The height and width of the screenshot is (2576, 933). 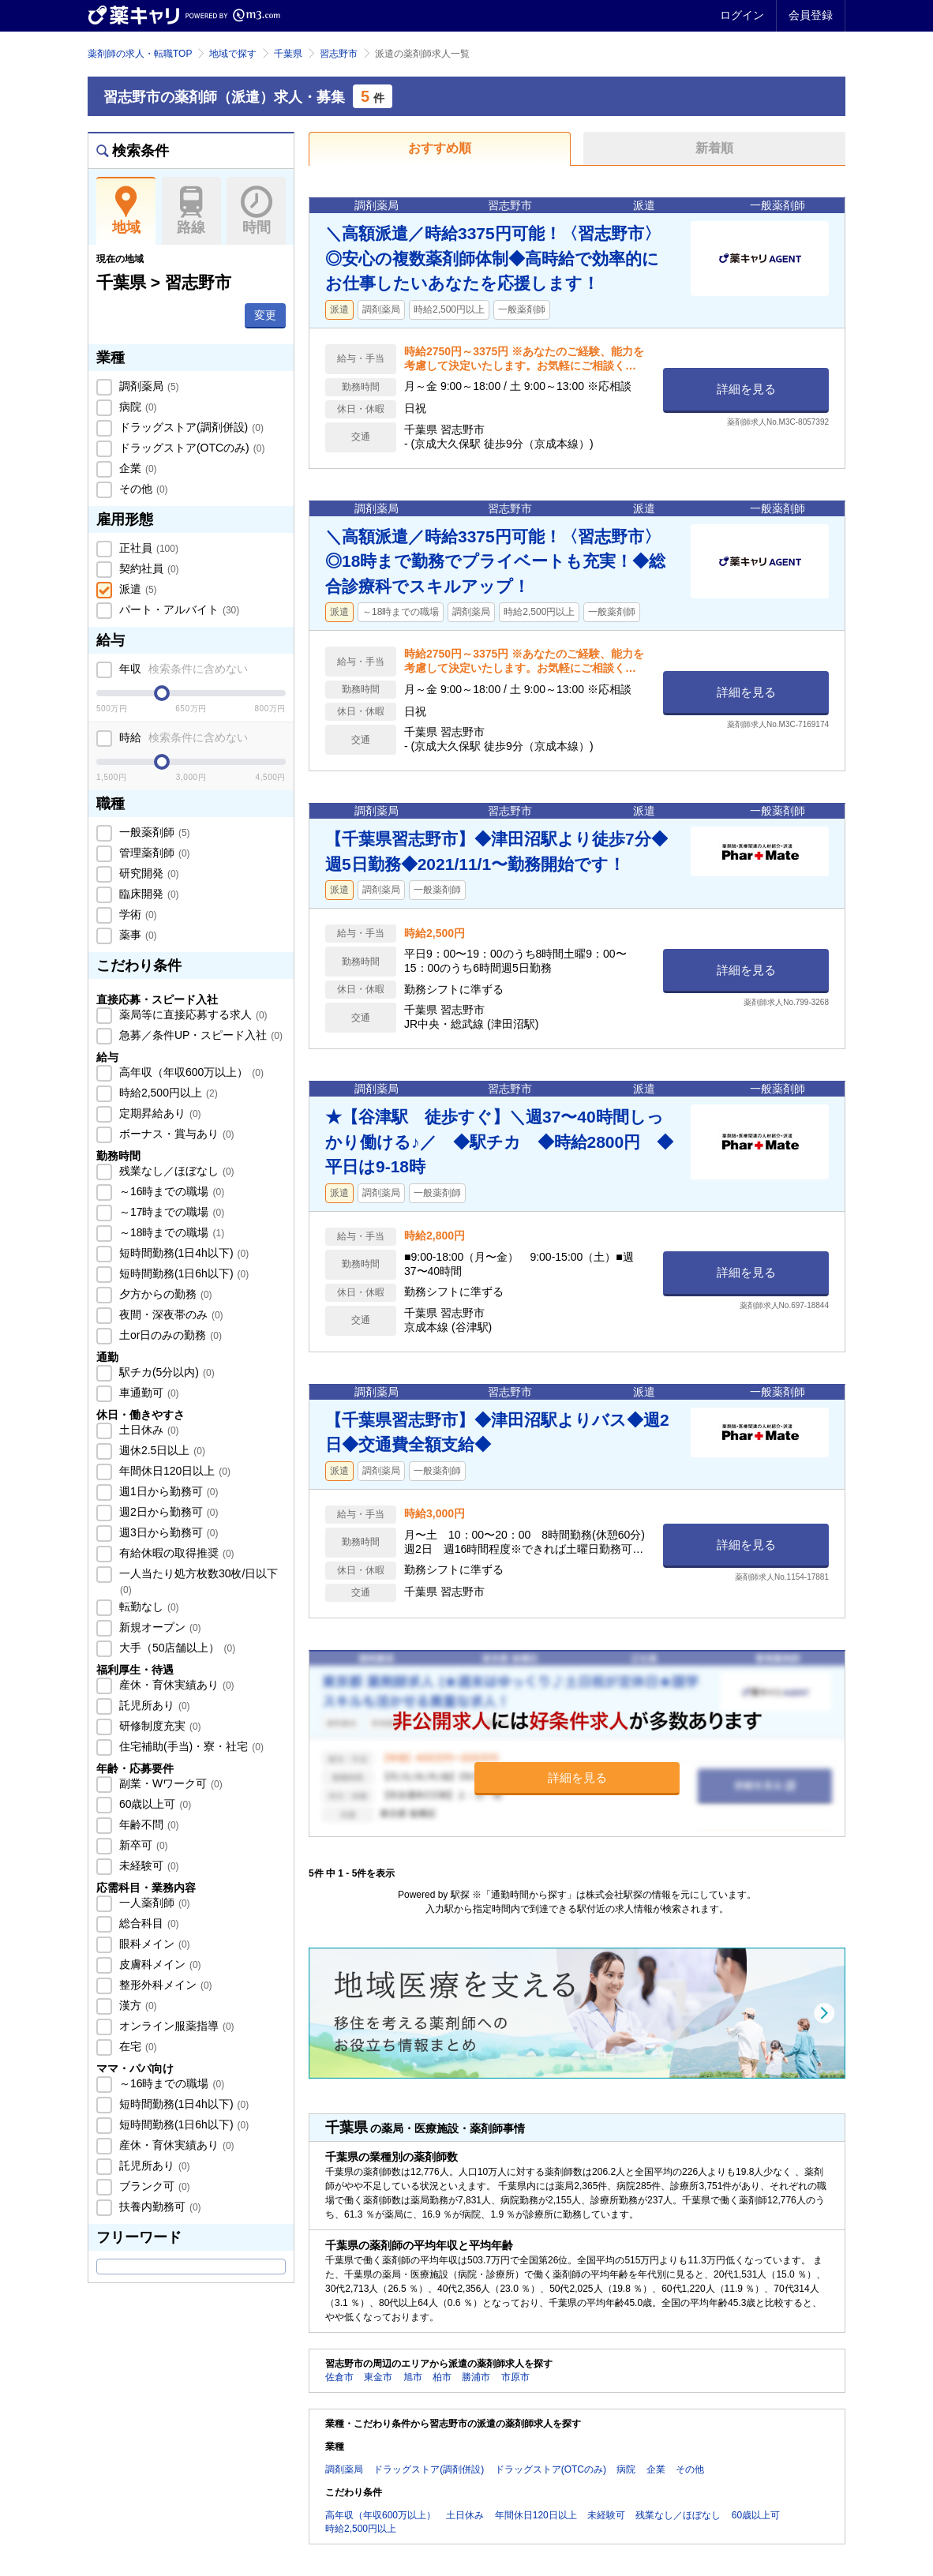 What do you see at coordinates (256, 210) in the screenshot?
I see `時間` at bounding box center [256, 210].